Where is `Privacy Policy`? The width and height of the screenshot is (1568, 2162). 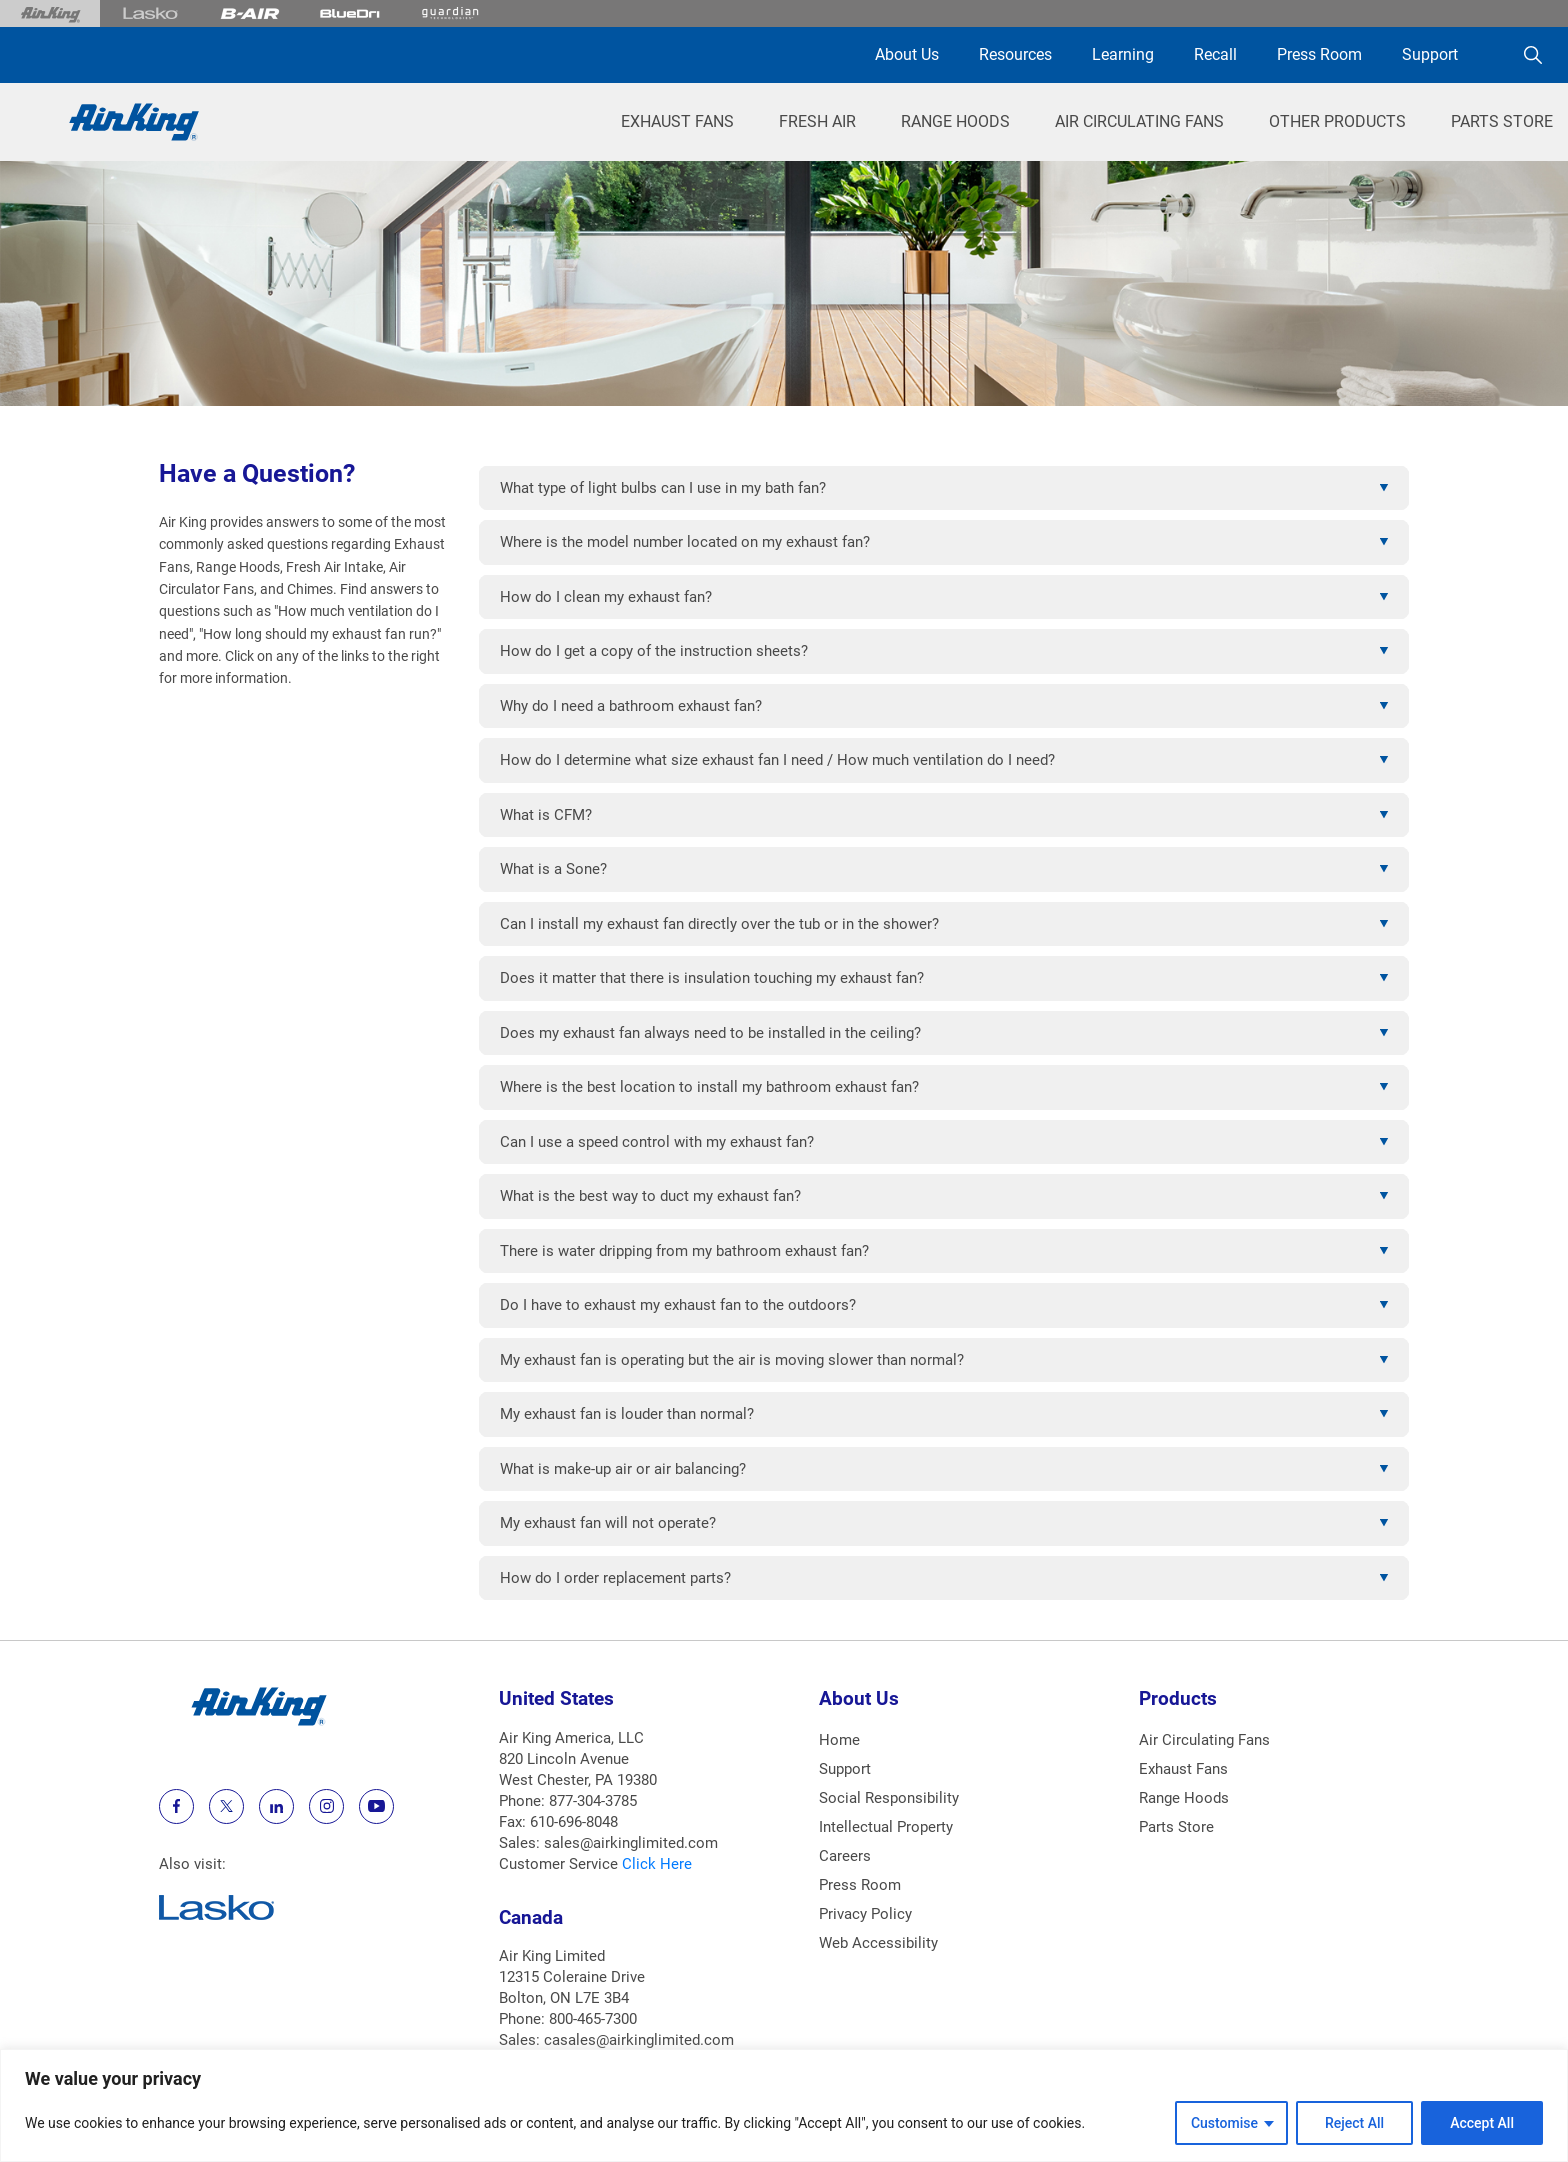
Privacy Policy is located at coordinates (865, 1914).